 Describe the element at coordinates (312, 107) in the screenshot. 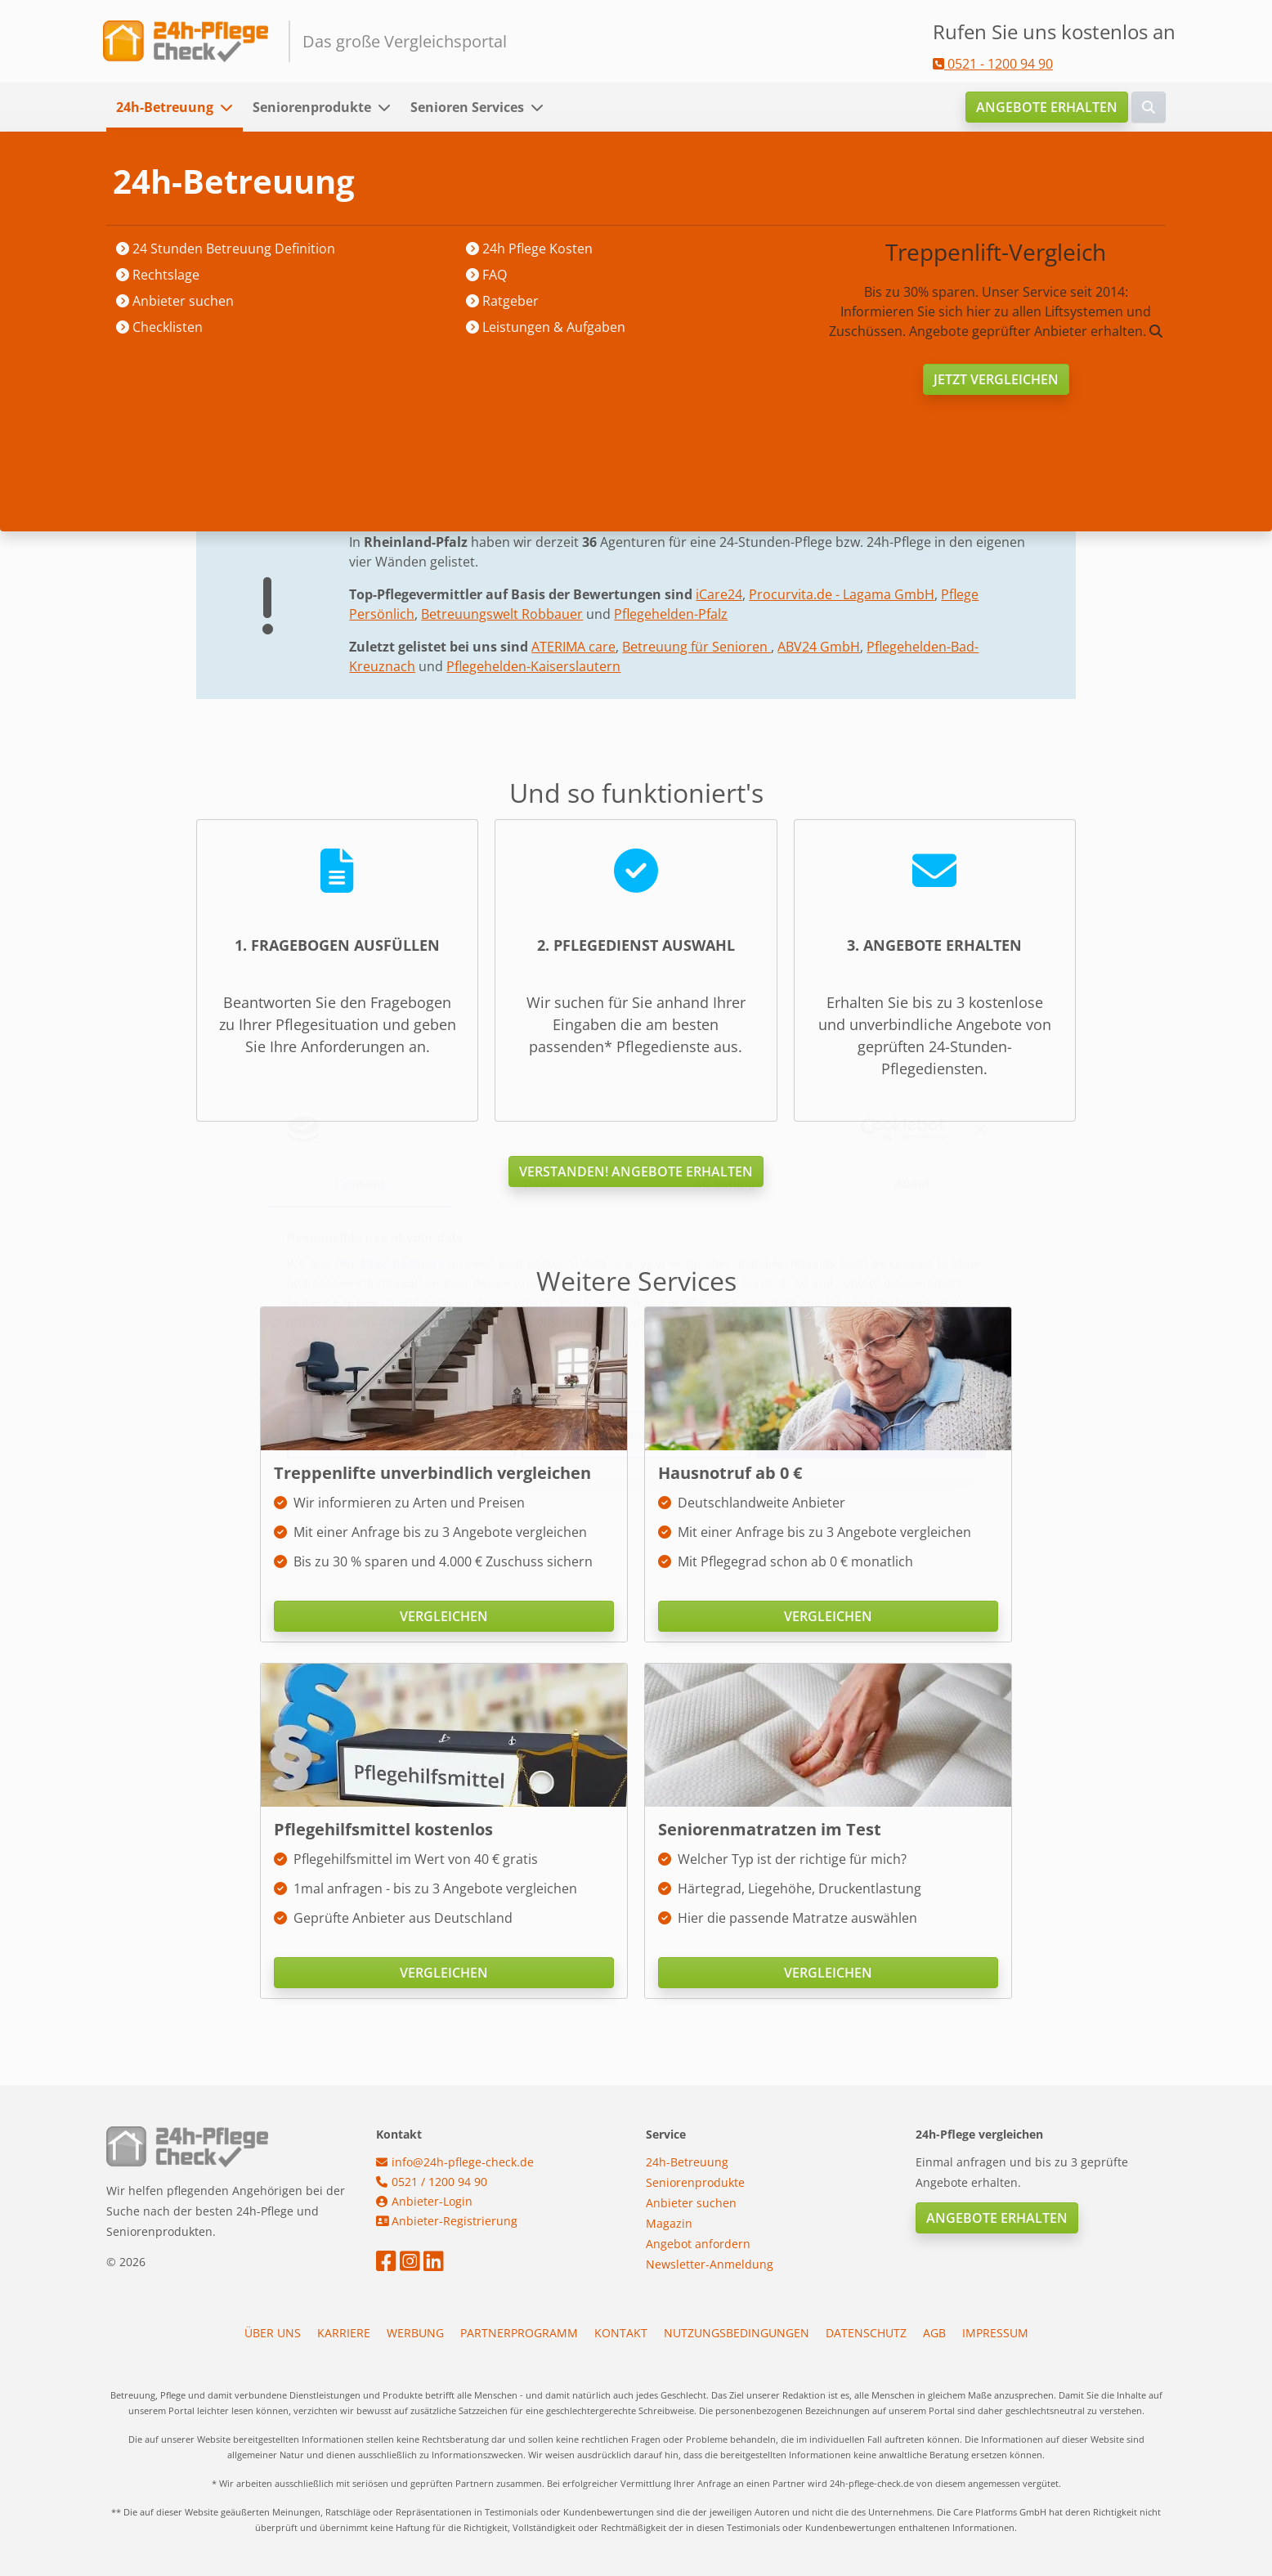

I see `Seniorenprodukte` at that location.